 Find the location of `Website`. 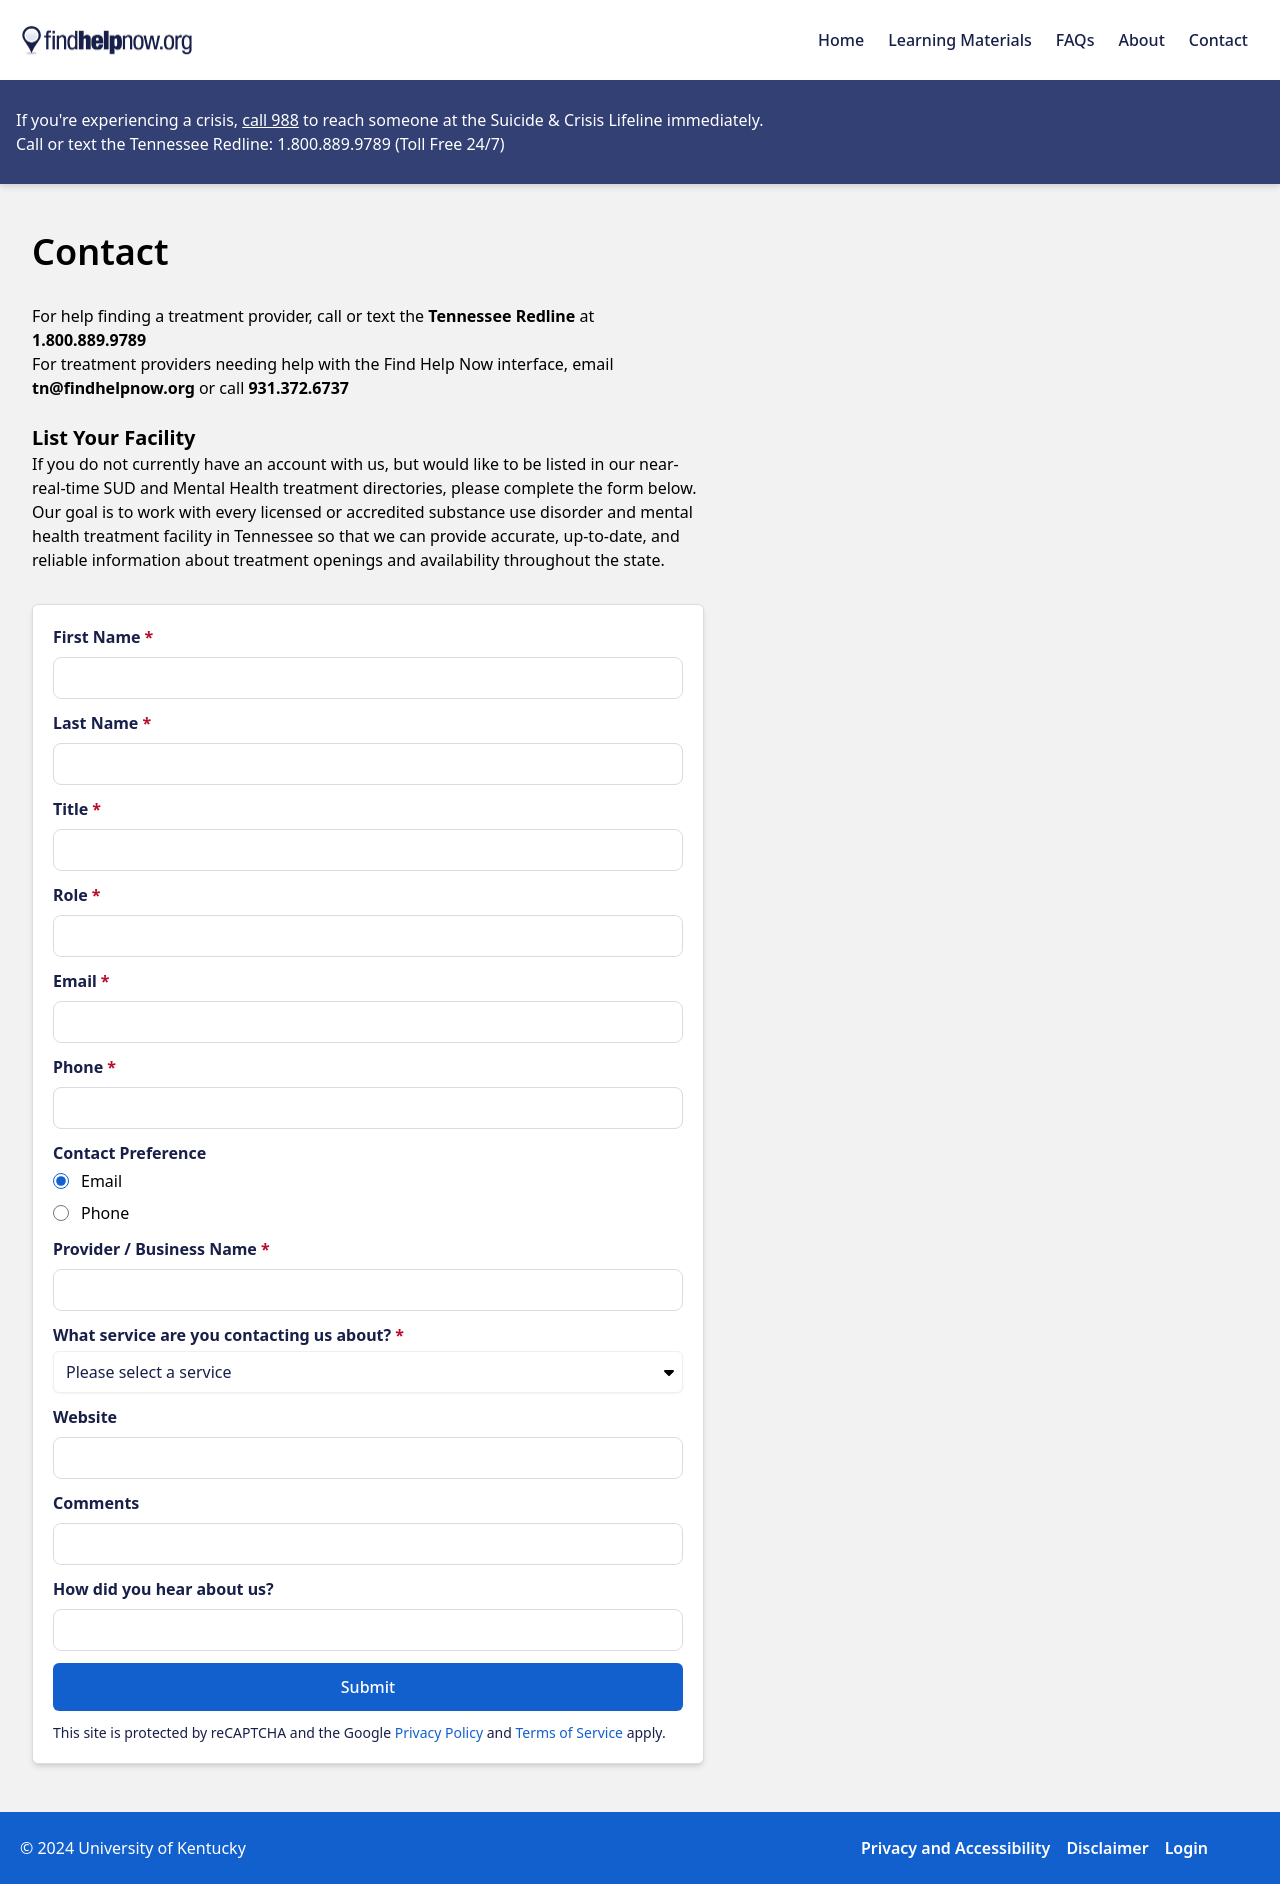

Website is located at coordinates (85, 1417).